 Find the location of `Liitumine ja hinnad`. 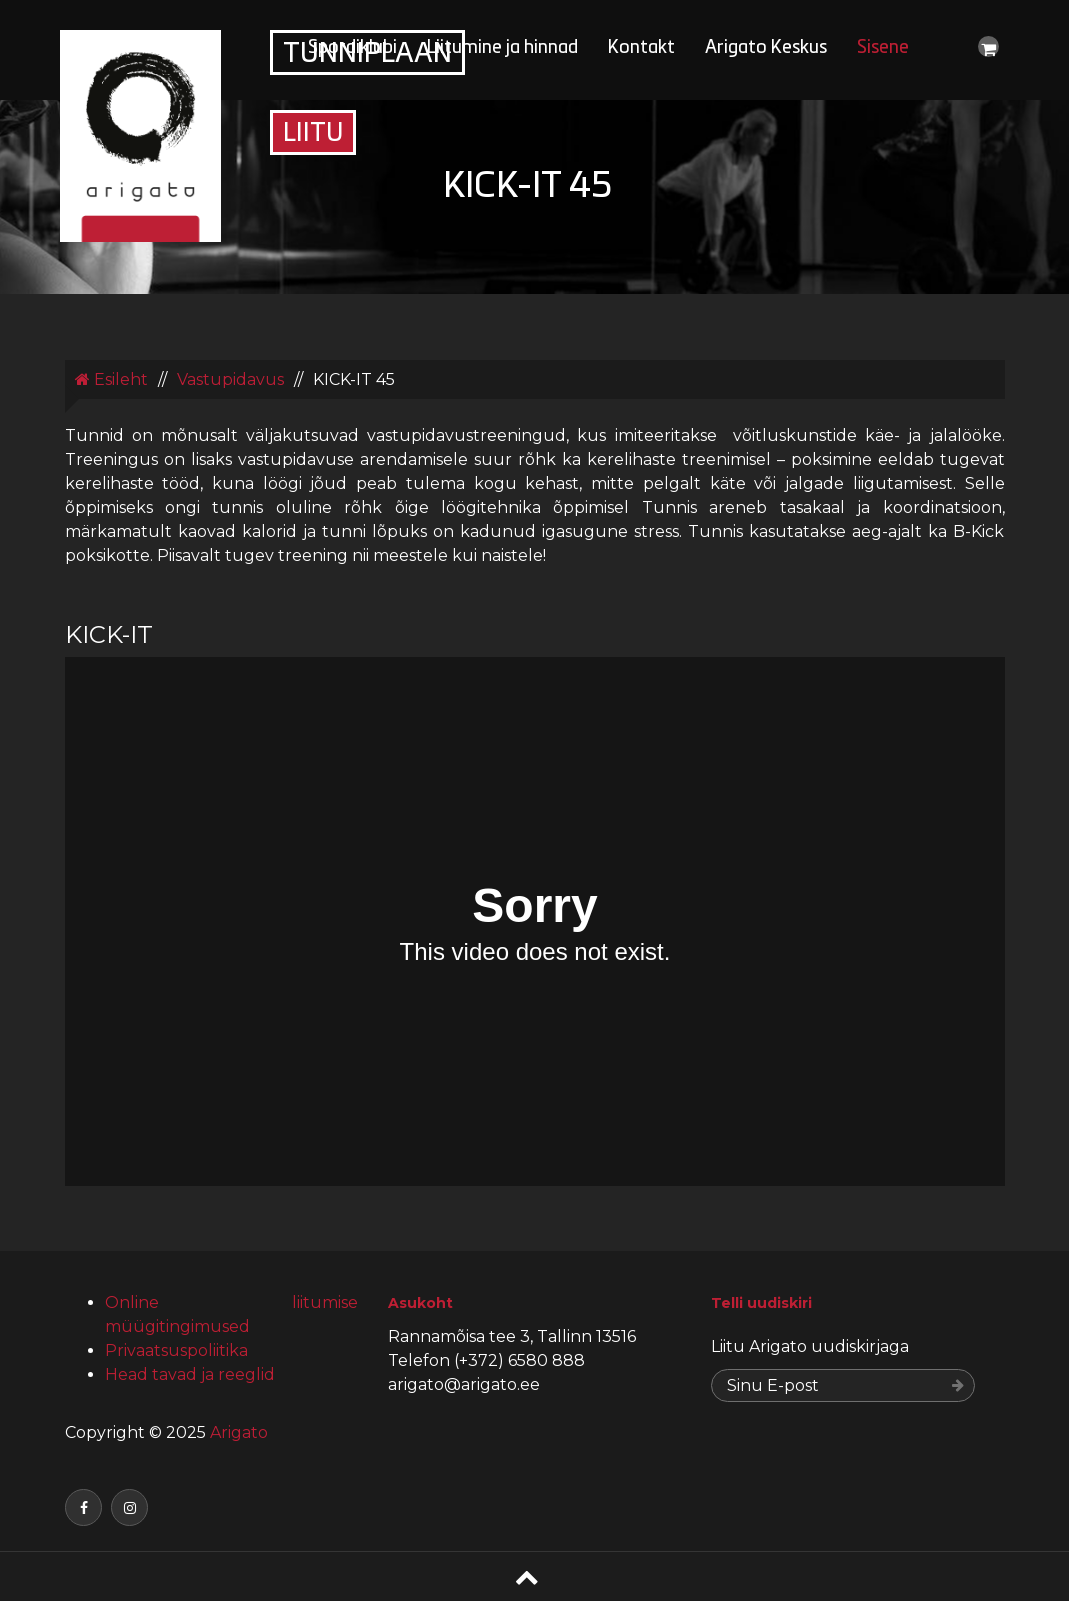

Liitumine ja hinnad is located at coordinates (502, 48).